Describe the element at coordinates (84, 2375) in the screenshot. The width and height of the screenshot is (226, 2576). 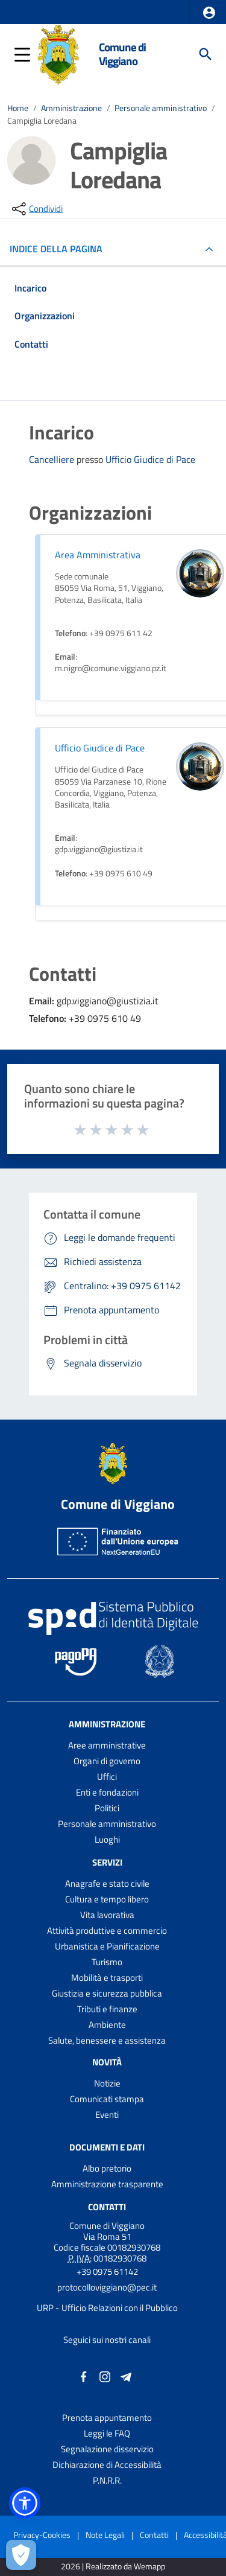
I see `[Collegamento a sito esterno - Facebook - nuova finestra]` at that location.